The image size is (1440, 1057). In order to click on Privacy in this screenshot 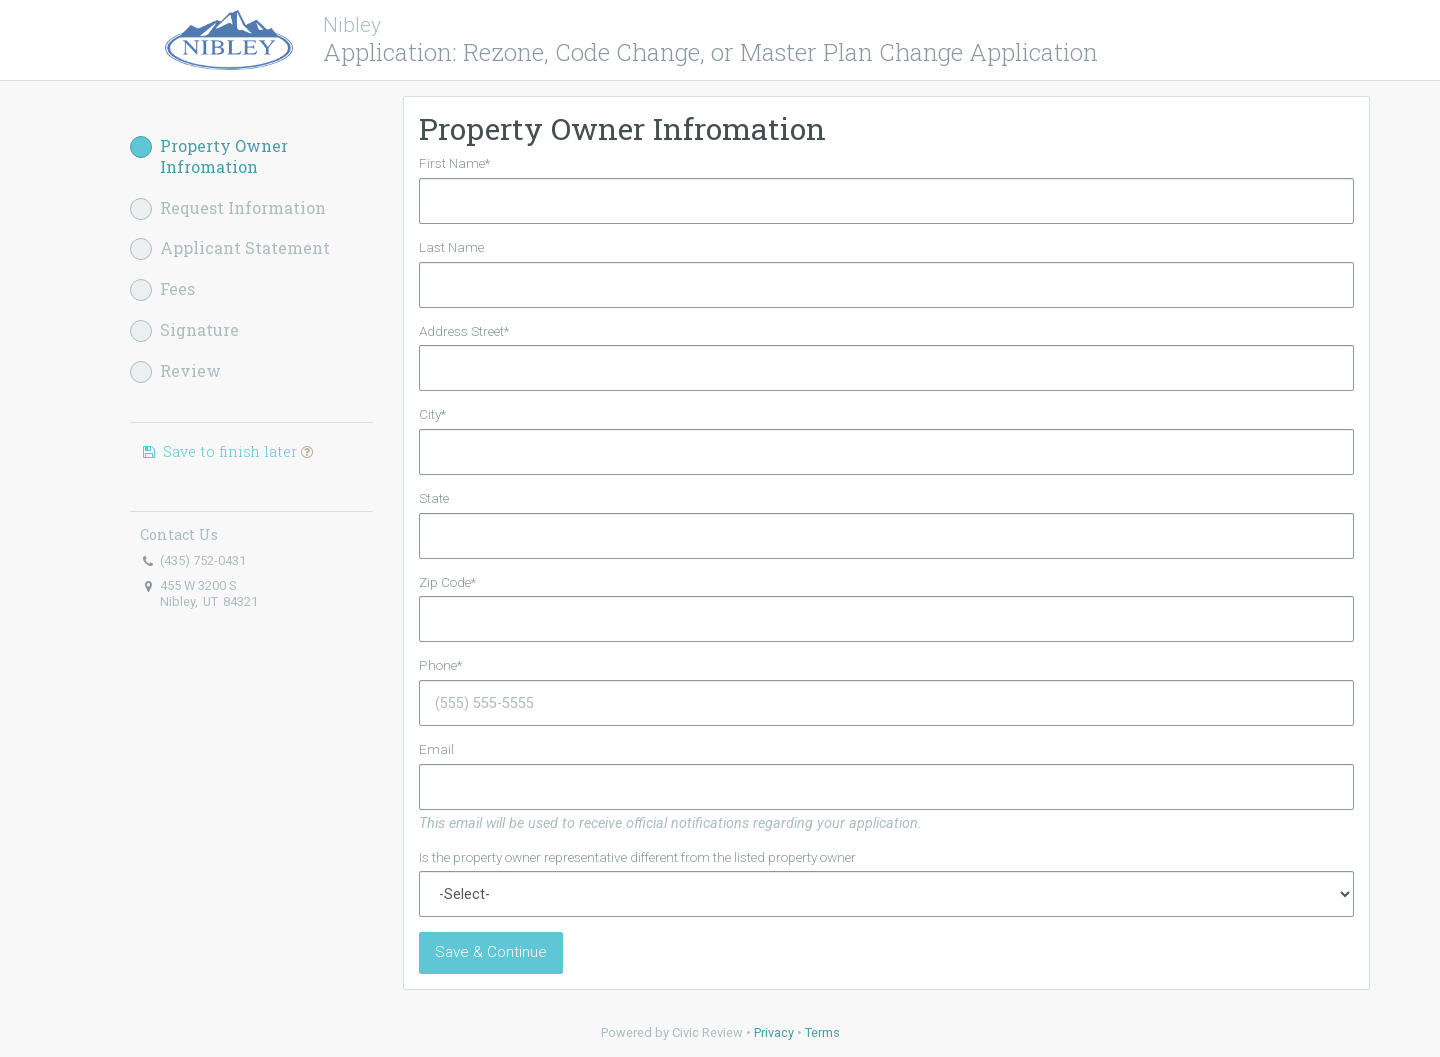, I will do `click(774, 1032)`.